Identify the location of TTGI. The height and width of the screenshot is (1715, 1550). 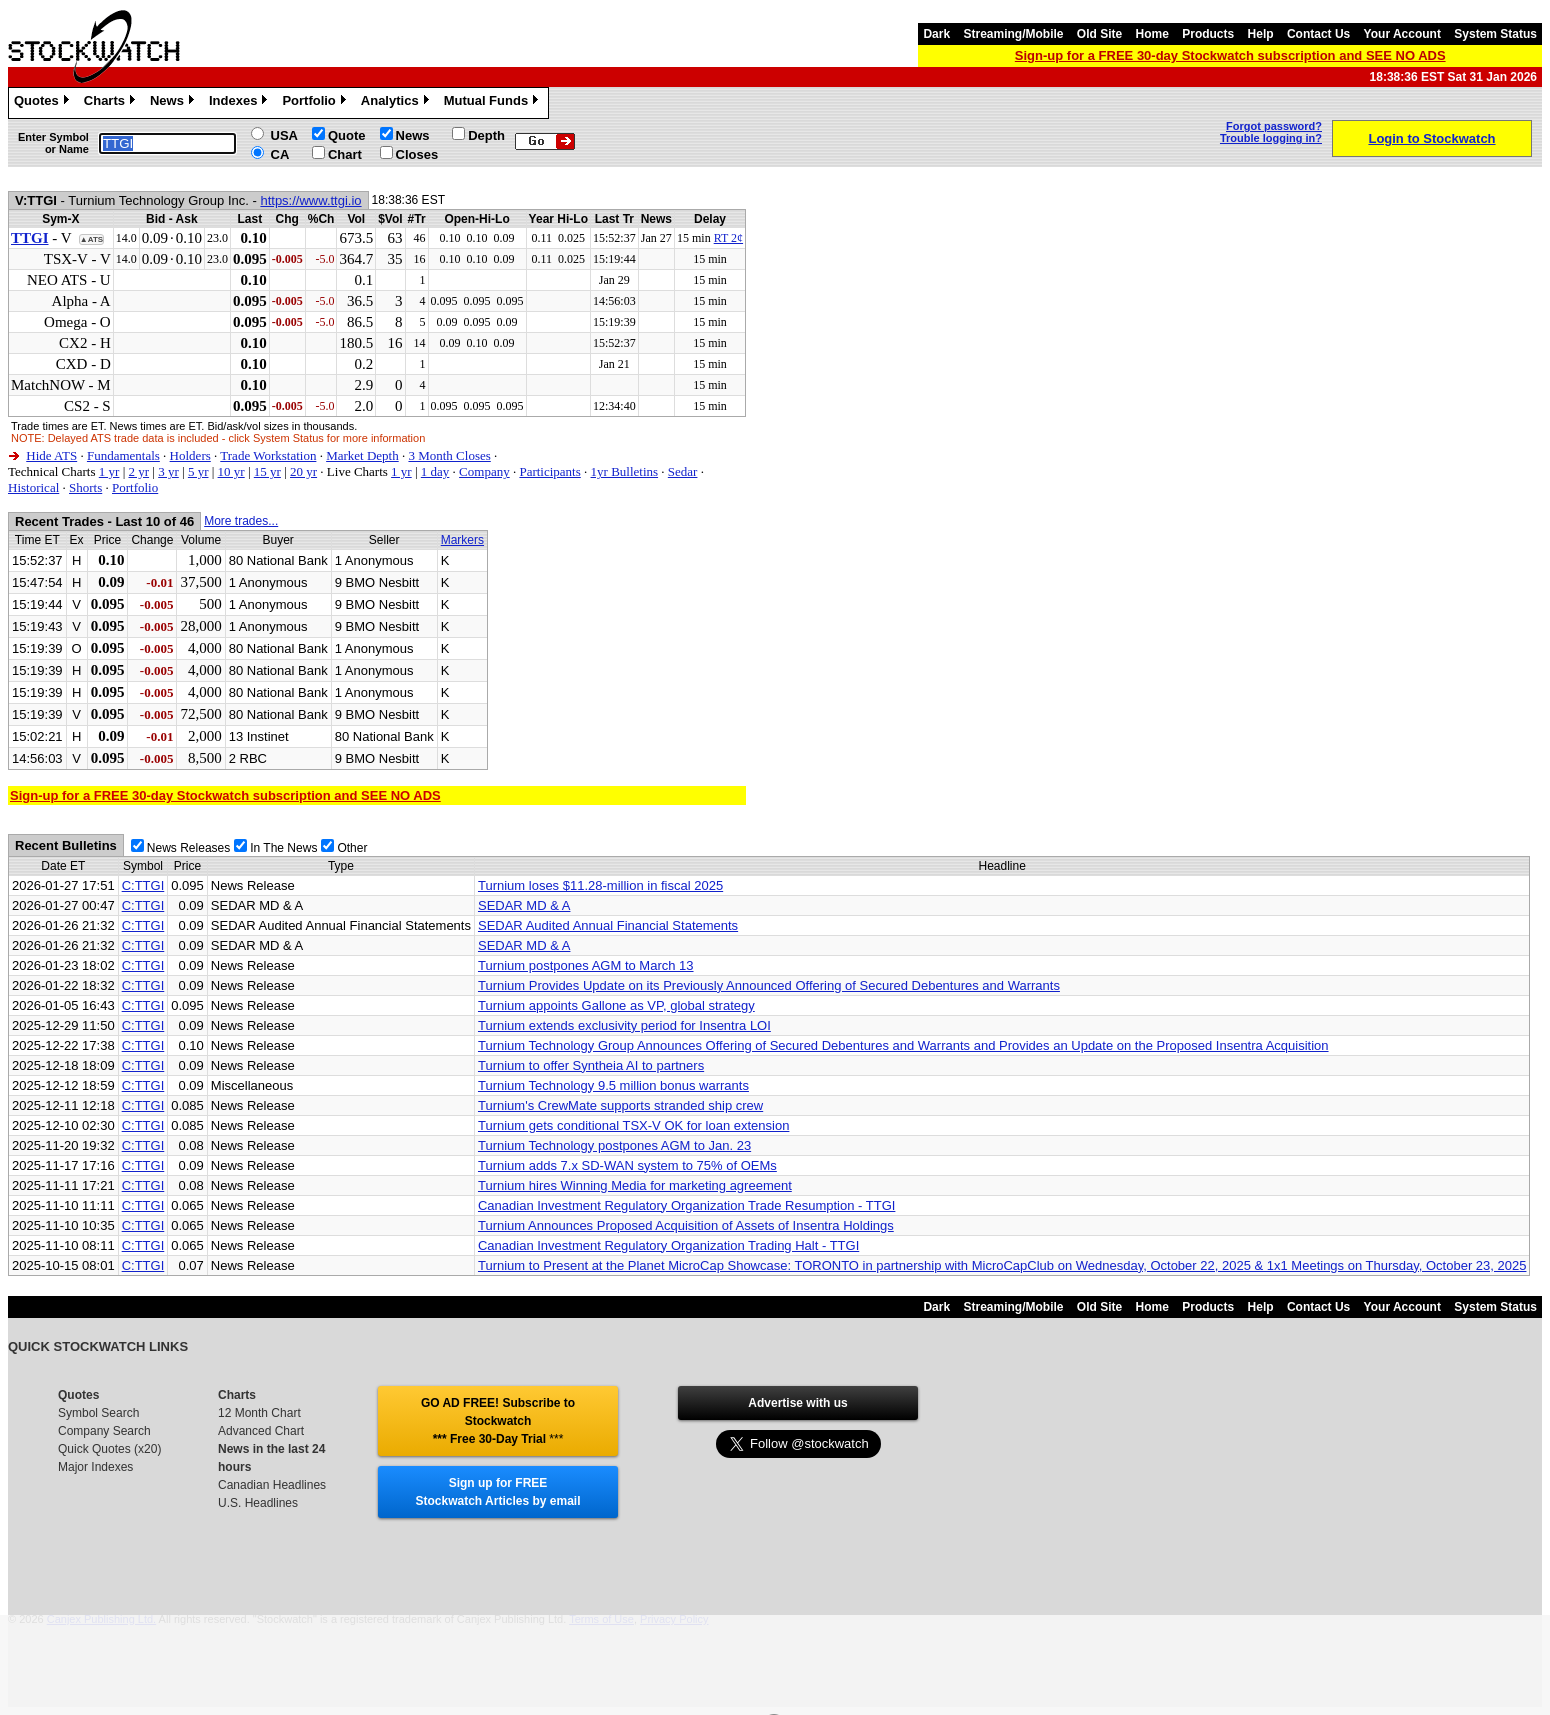
(30, 238).